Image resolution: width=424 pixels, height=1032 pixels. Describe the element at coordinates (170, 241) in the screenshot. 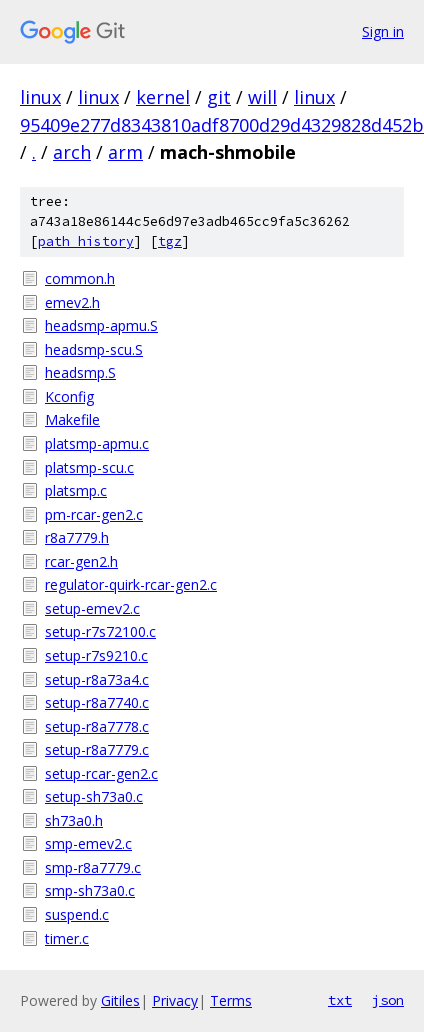

I see `tgz` at that location.